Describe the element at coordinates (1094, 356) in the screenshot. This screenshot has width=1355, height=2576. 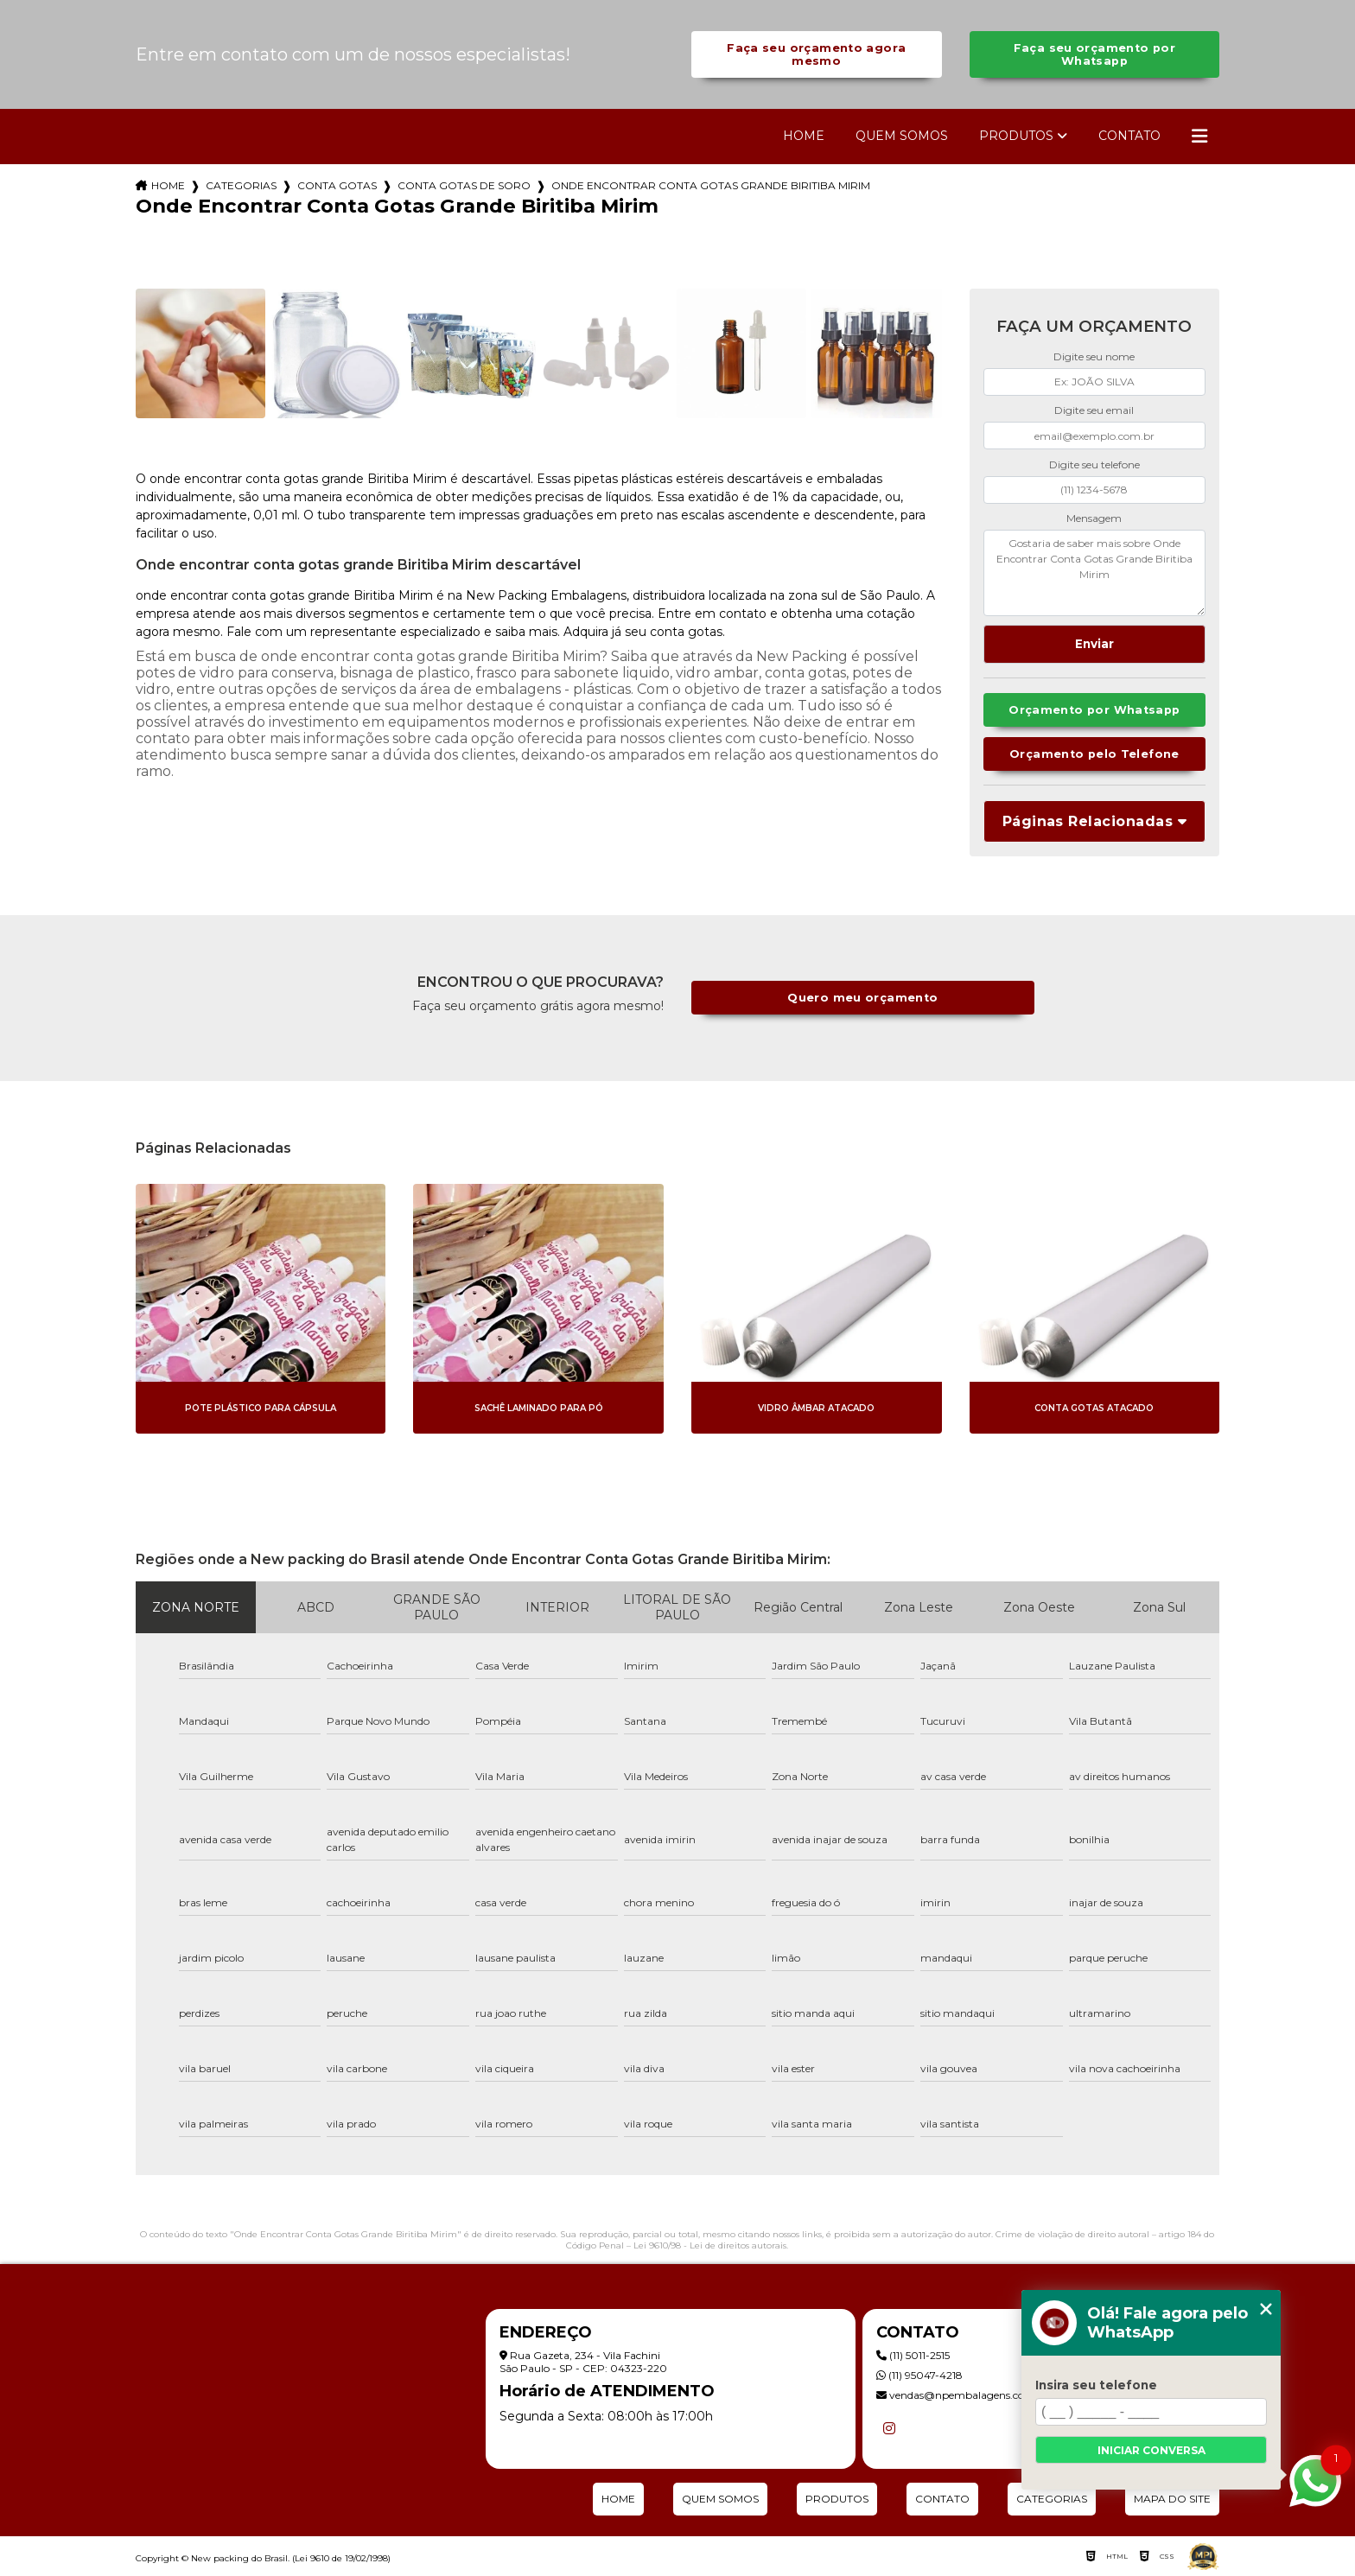
I see `Digite seu nome` at that location.